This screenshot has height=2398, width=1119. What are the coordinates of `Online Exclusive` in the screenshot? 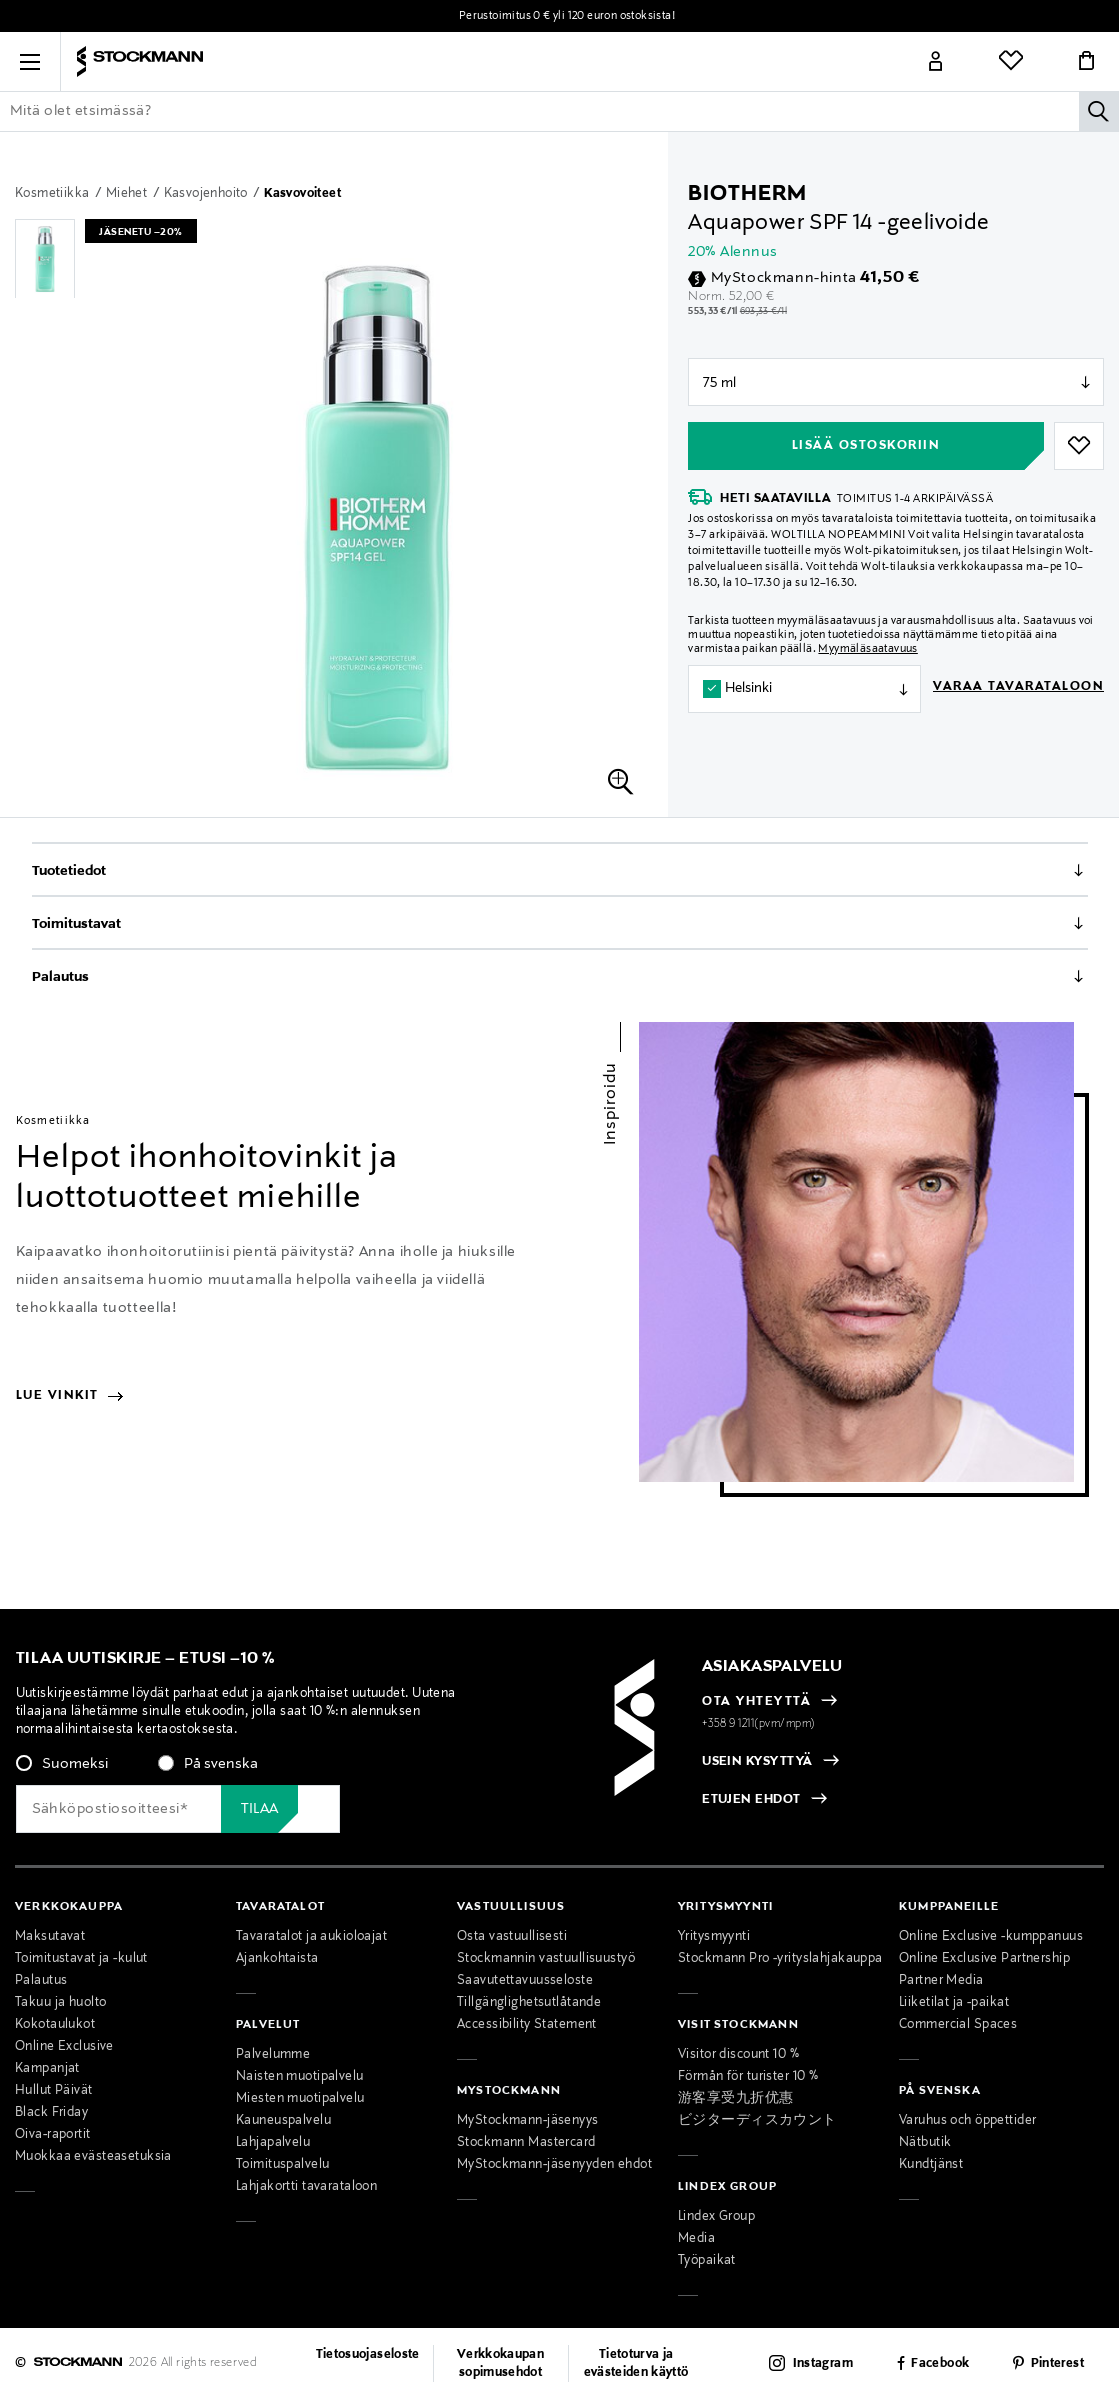 It's located at (64, 2047).